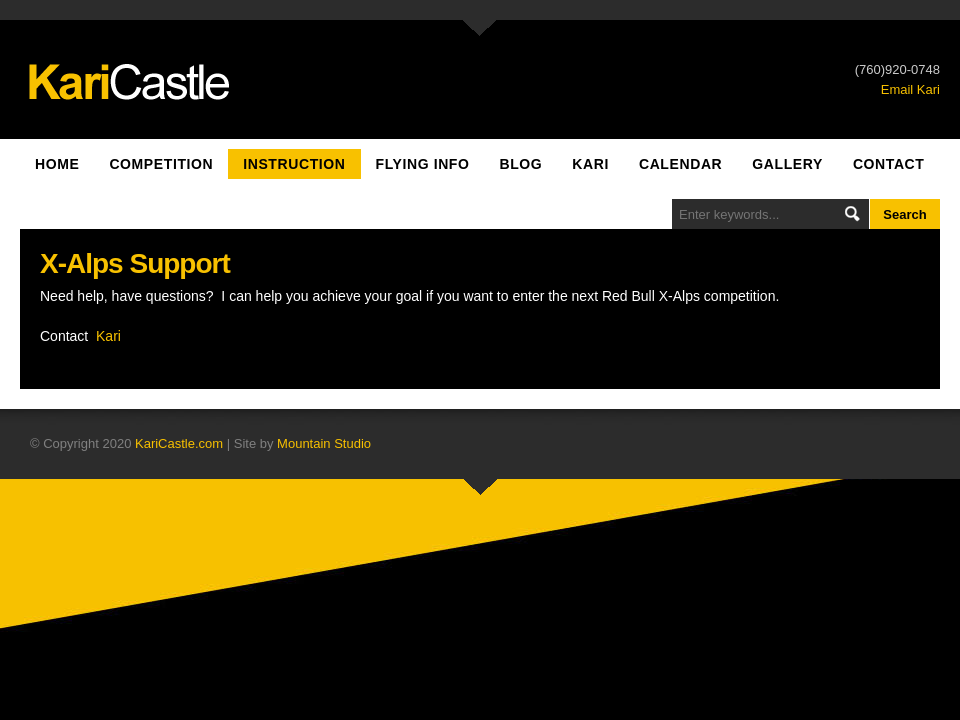  I want to click on Calendar, so click(680, 164).